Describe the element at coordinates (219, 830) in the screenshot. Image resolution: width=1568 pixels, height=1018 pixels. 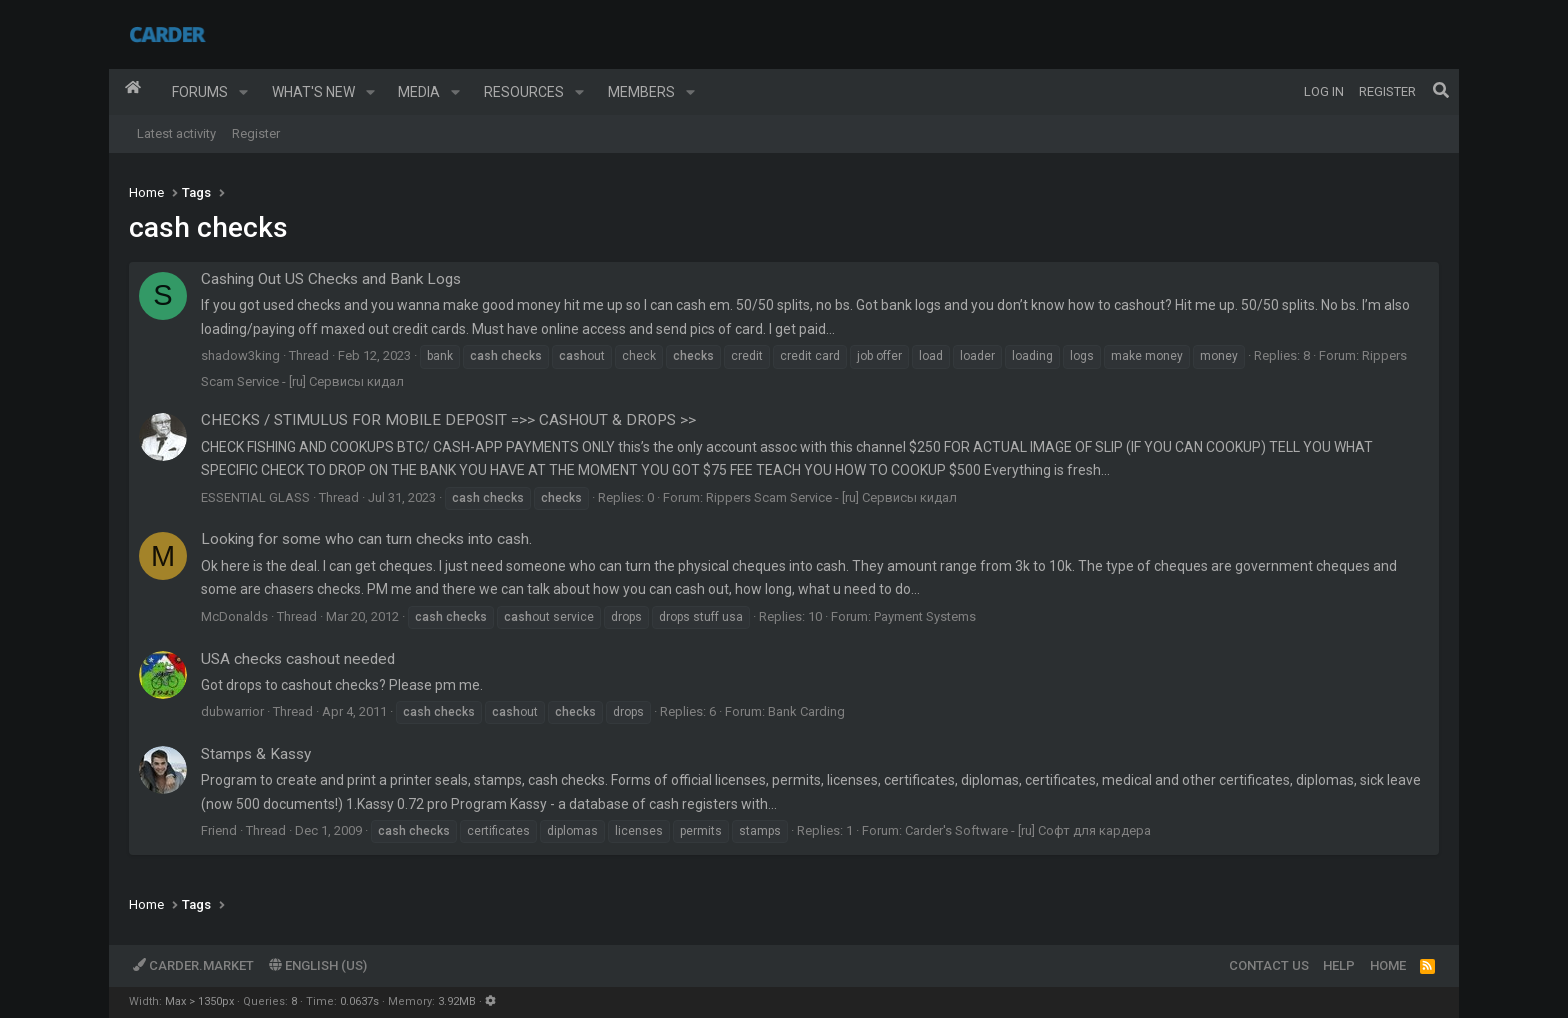
I see `Friend` at that location.